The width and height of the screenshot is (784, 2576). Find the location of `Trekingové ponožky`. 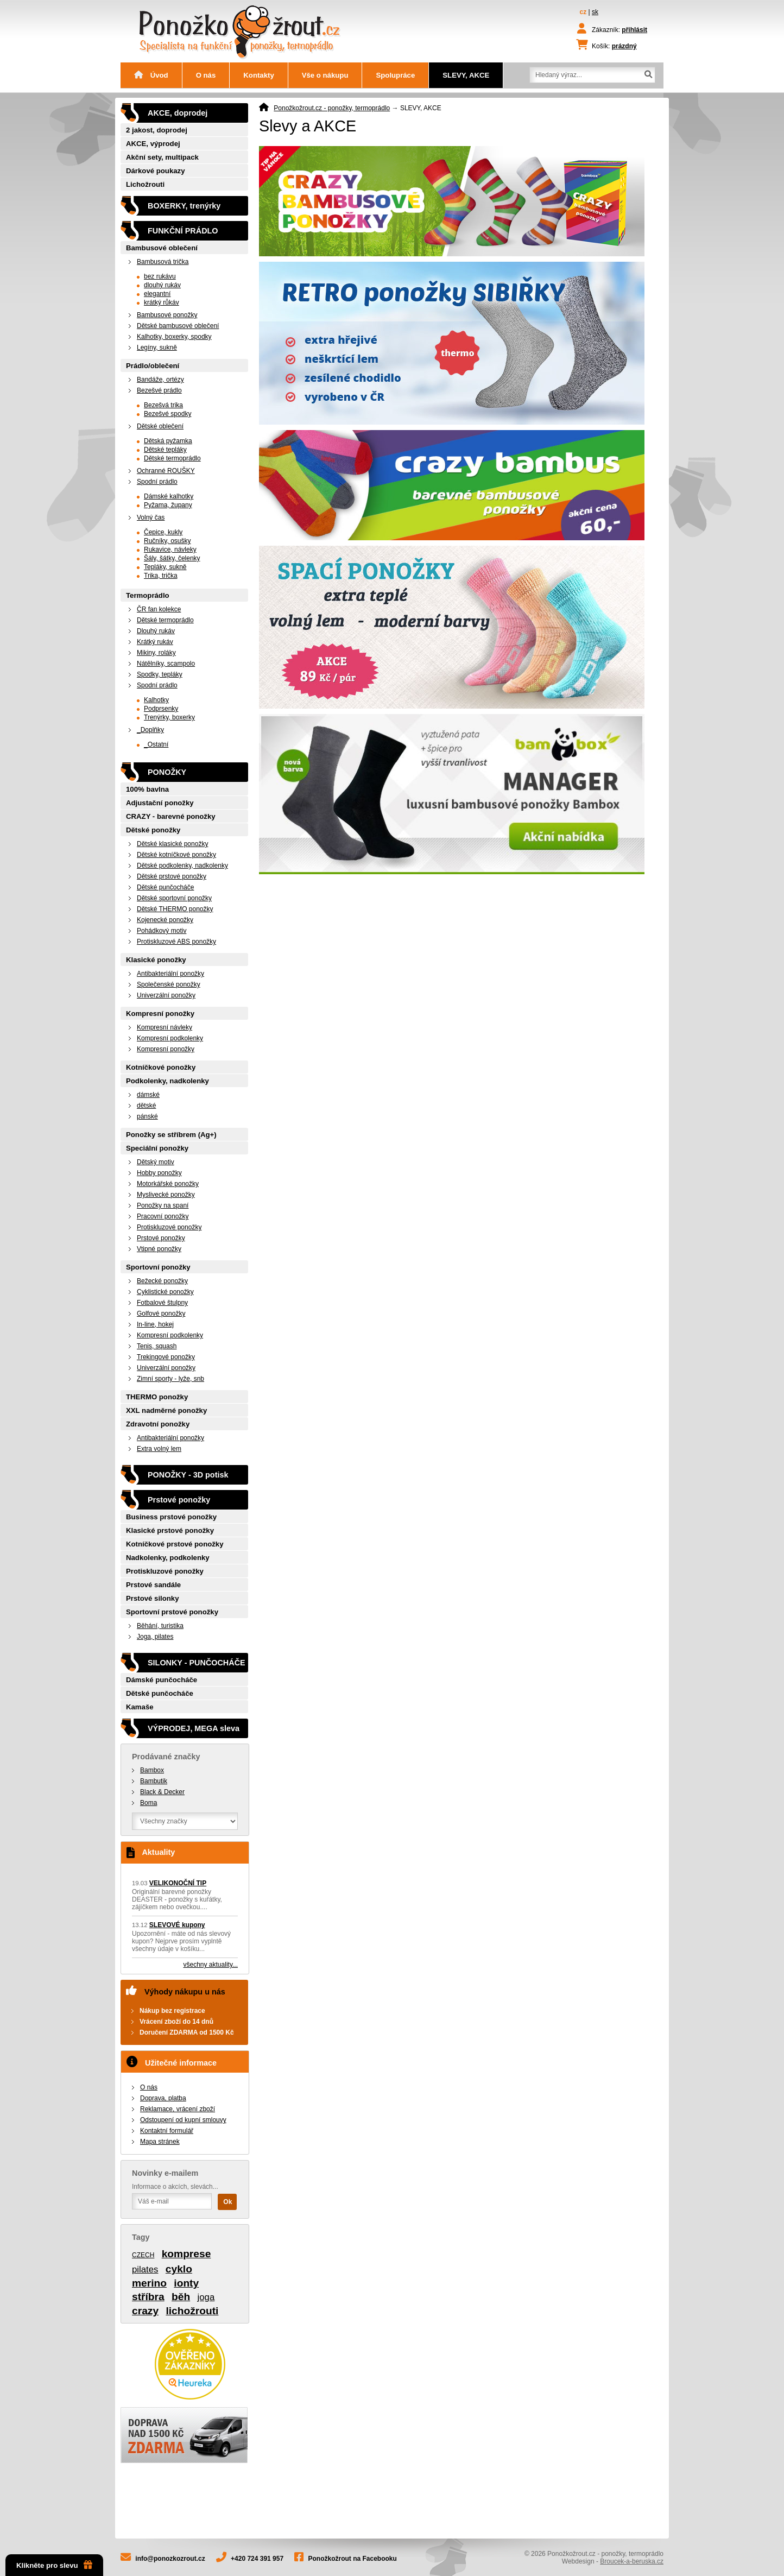

Trekingové ponožky is located at coordinates (166, 1357).